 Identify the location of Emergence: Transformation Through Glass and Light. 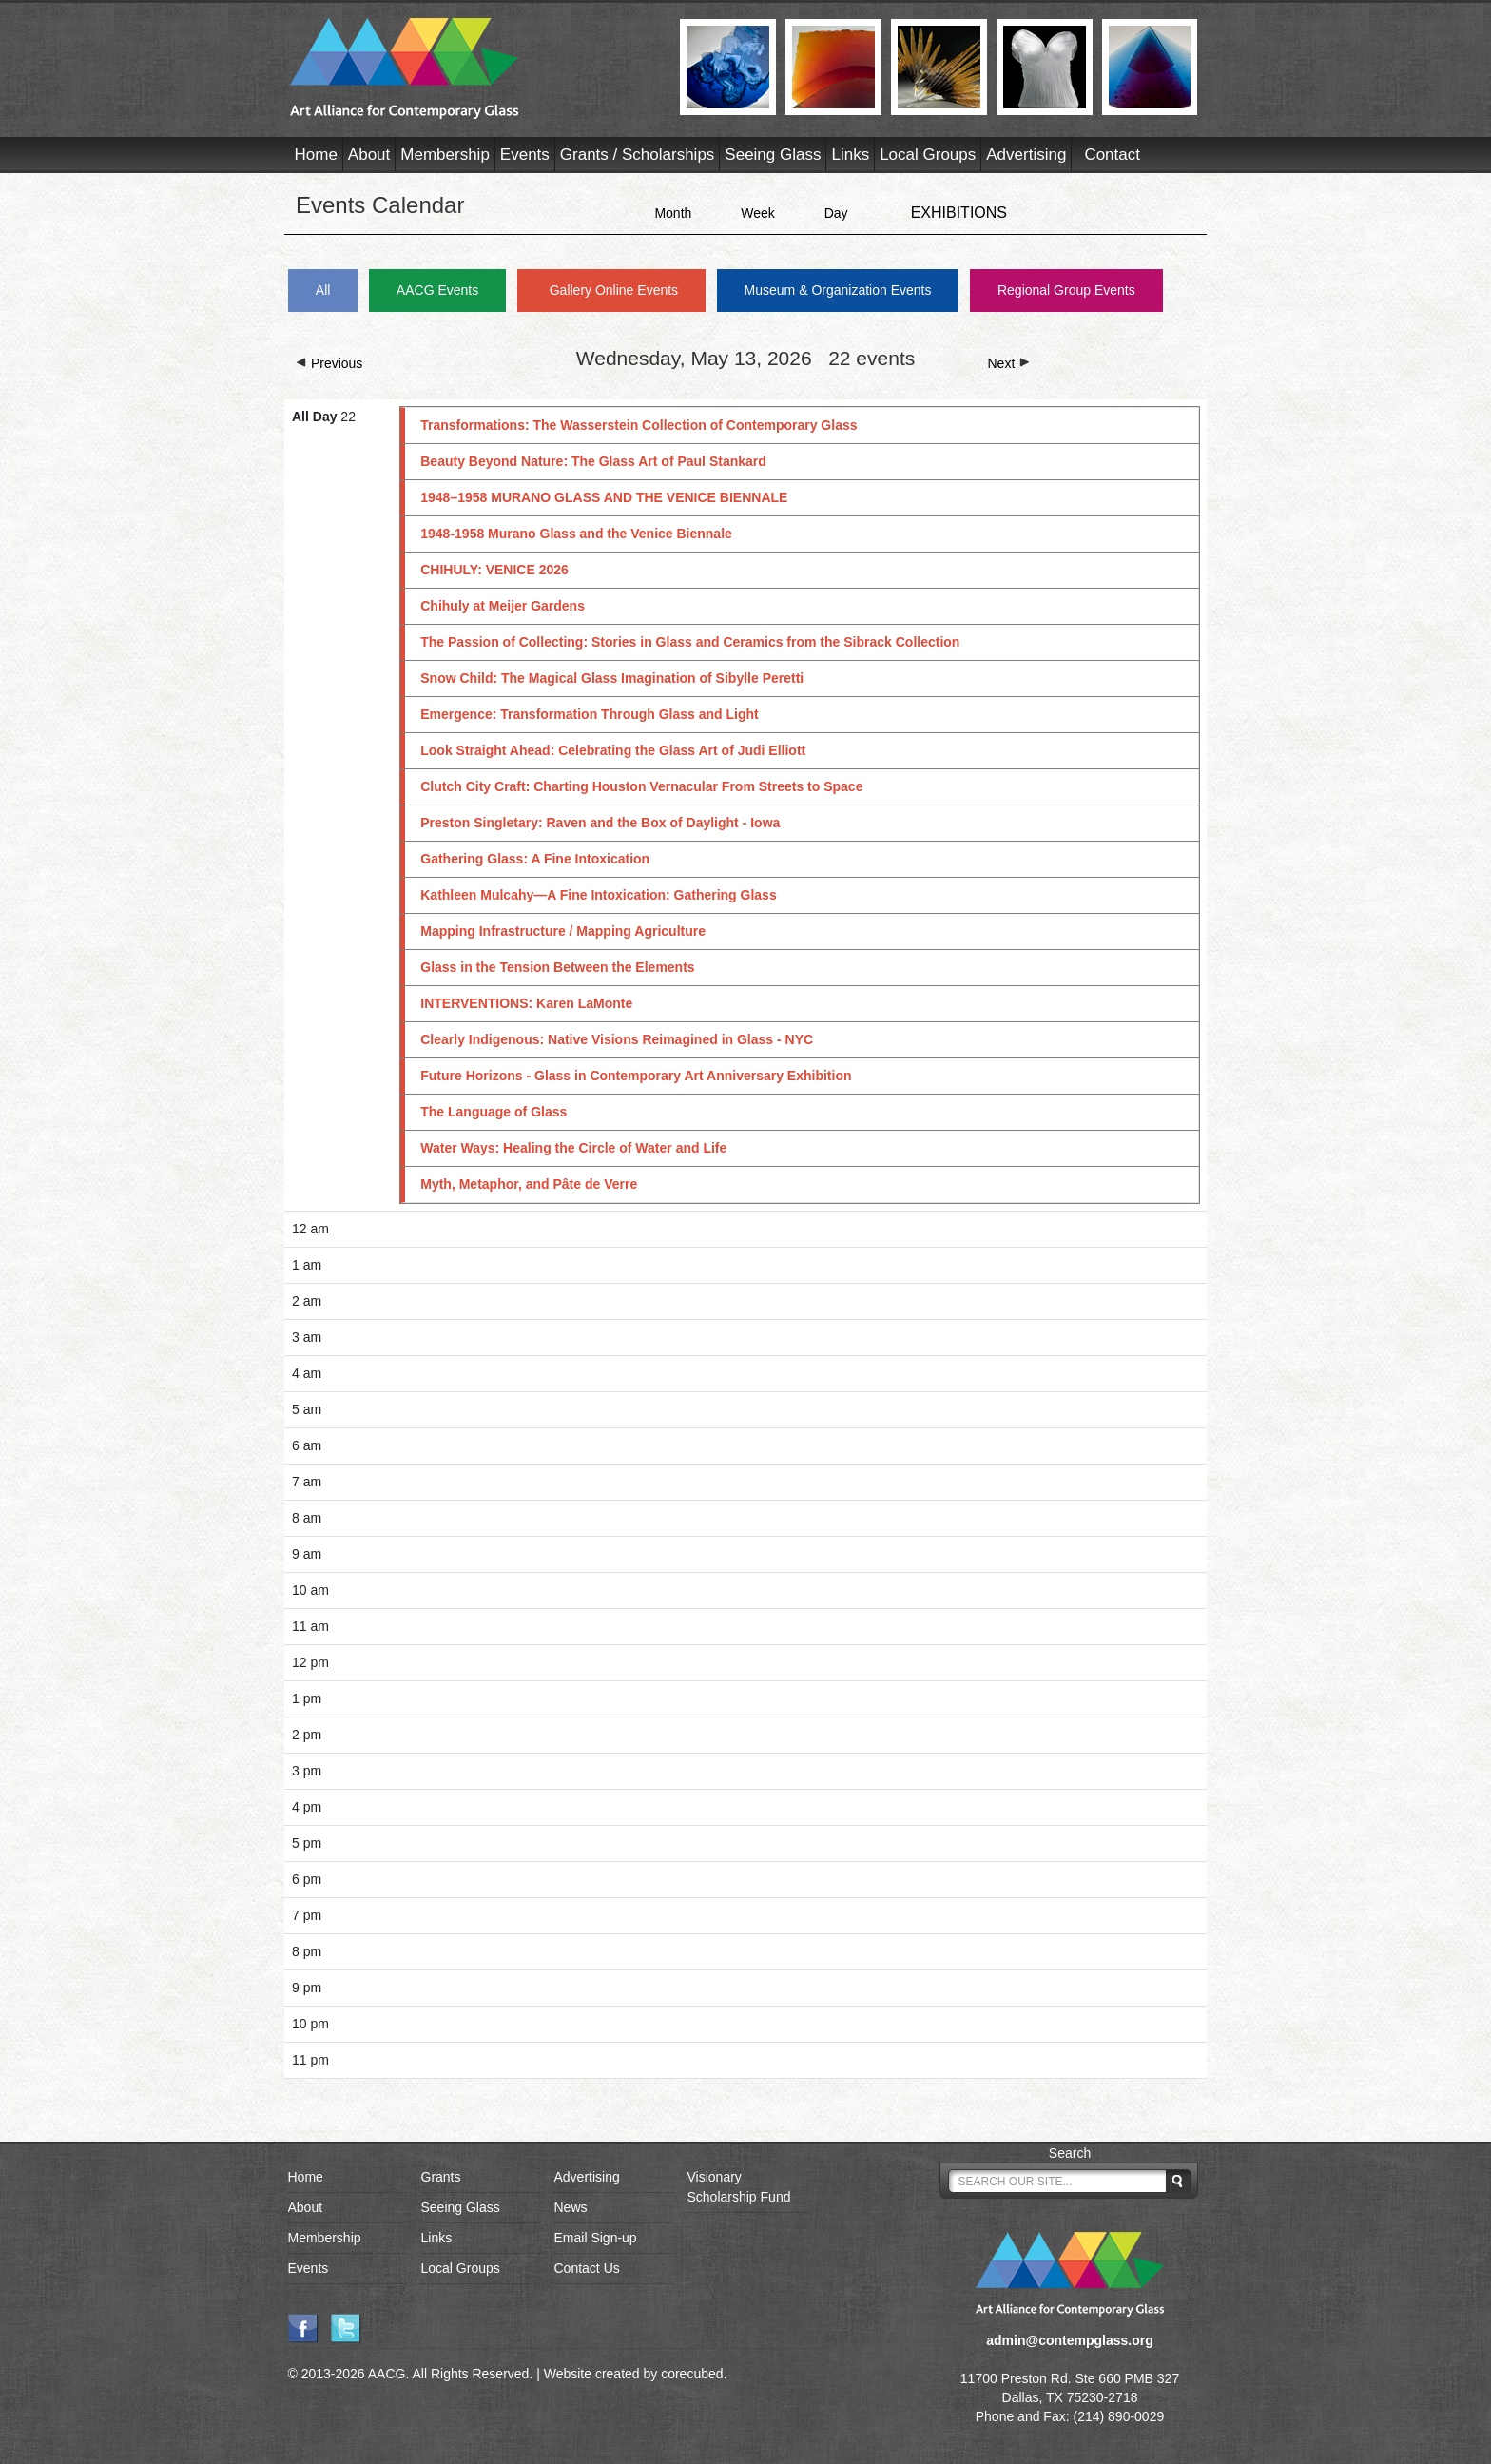
(589, 714).